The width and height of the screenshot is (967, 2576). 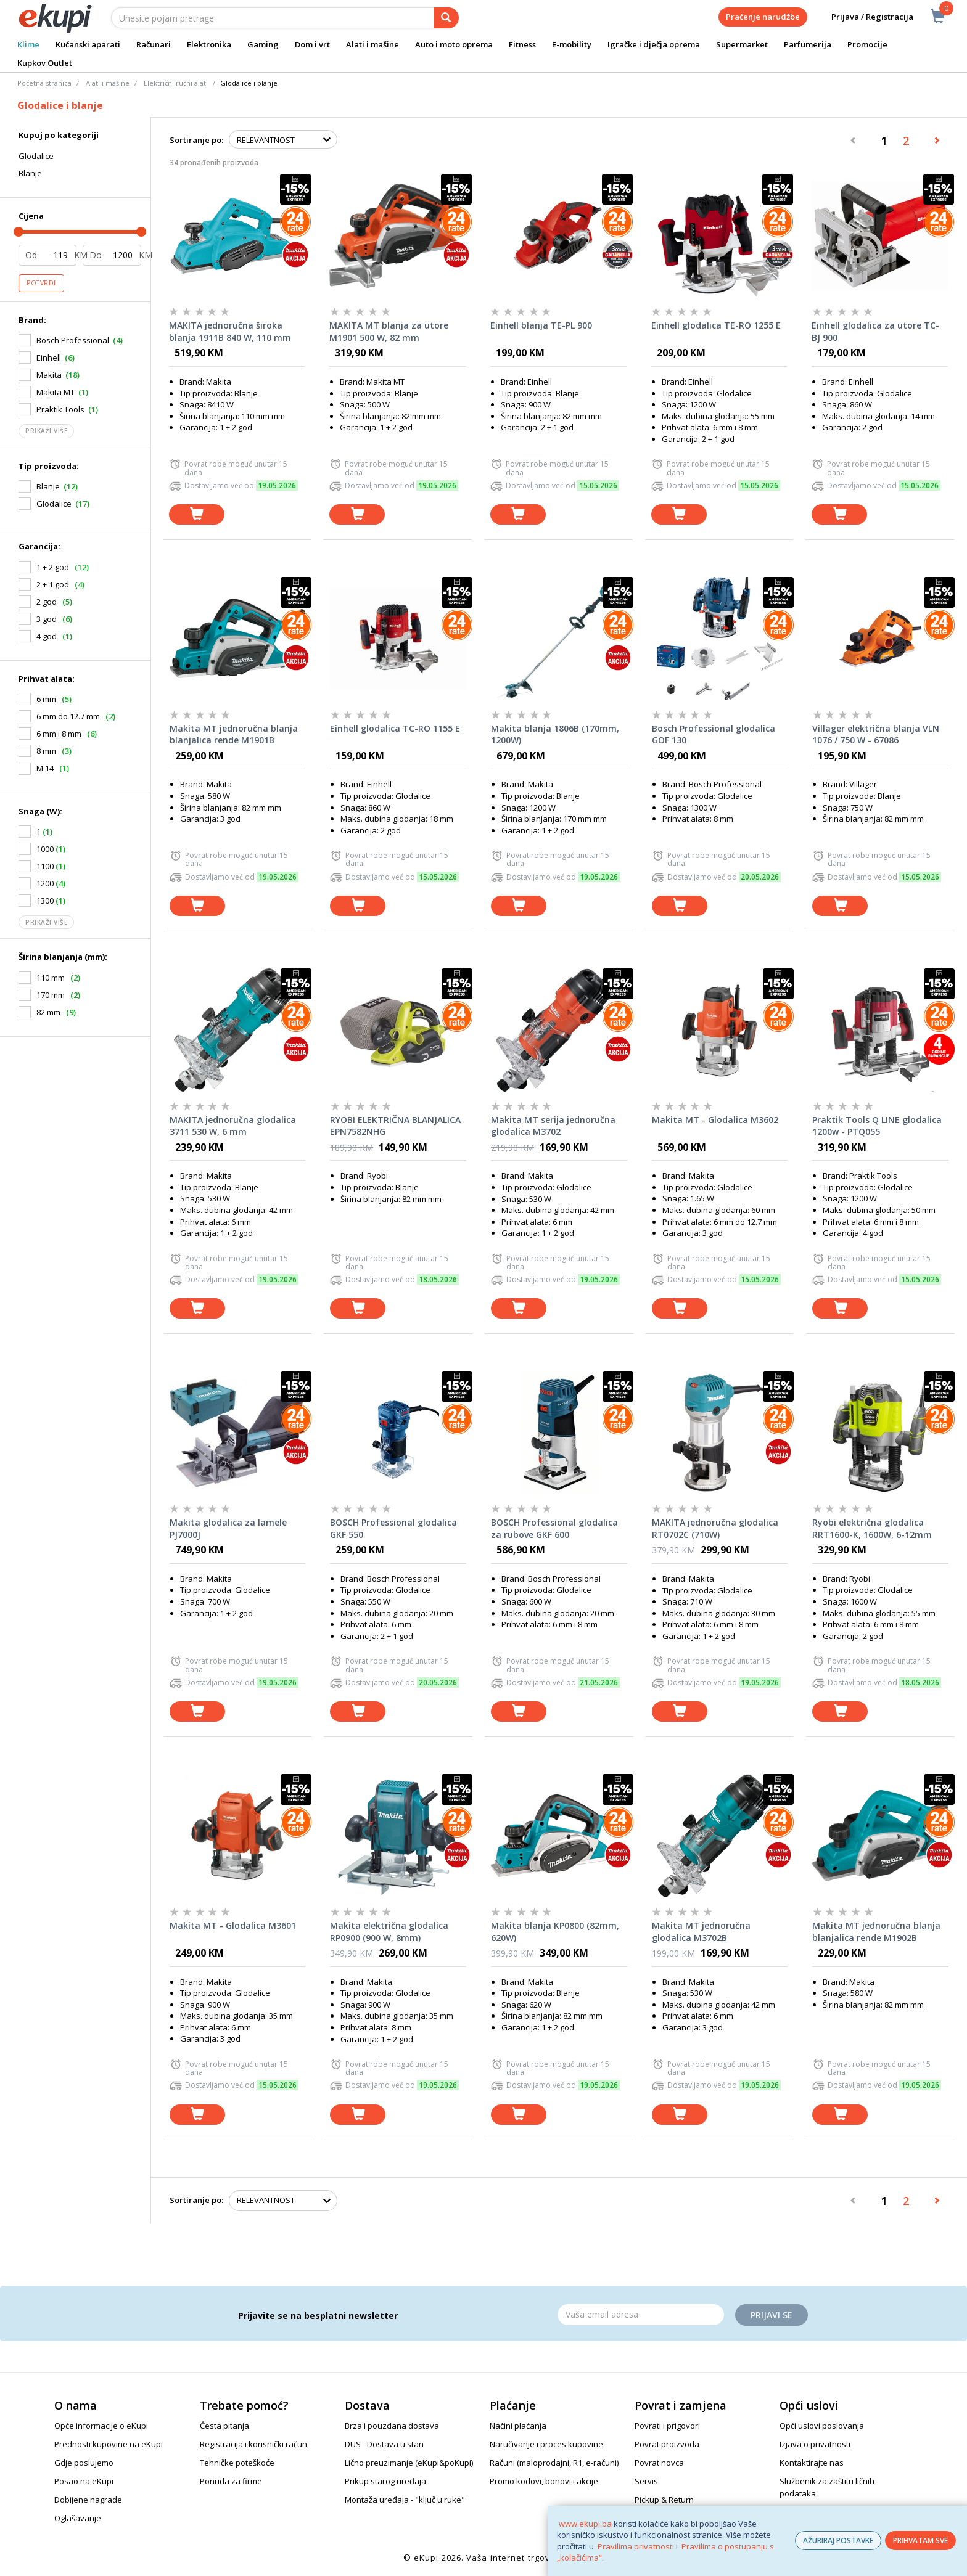 I want to click on Makita glodalica za lamele PJ7000J, so click(x=228, y=1528).